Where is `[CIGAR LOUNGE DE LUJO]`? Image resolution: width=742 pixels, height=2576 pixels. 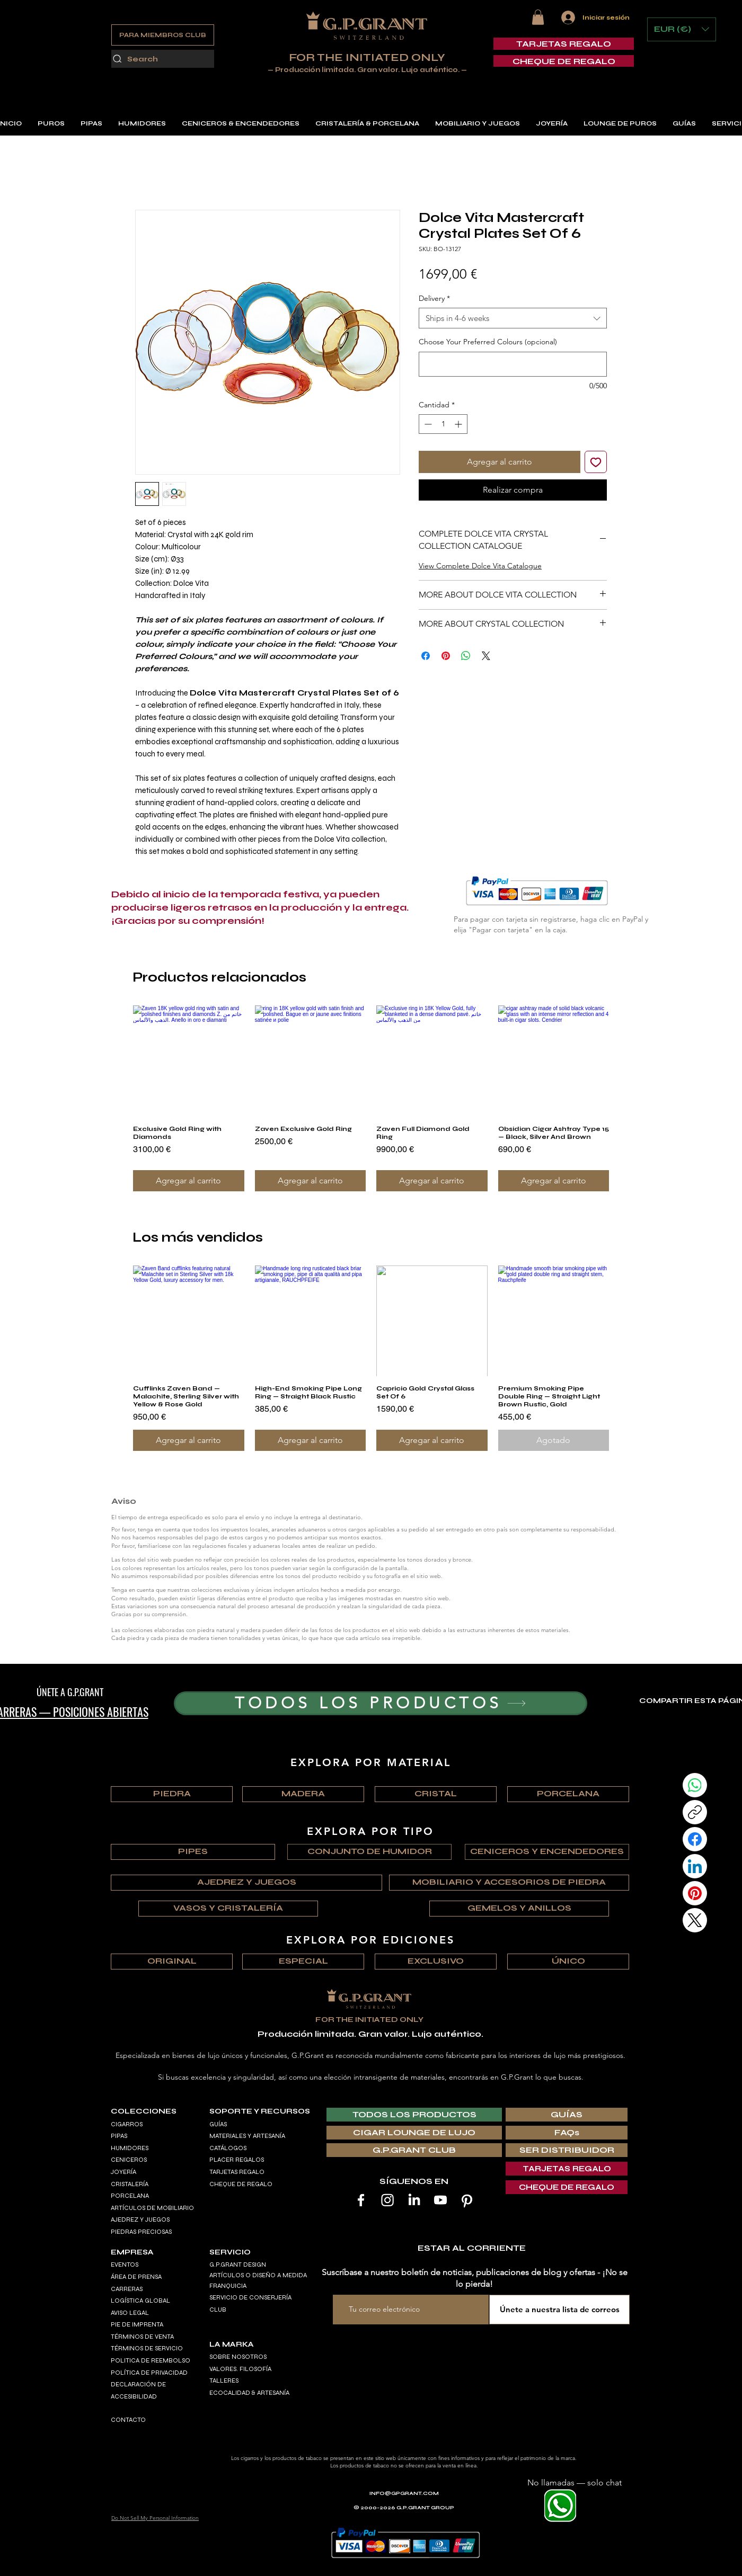
[CIGAR LOUNGE DE LUJO] is located at coordinates (414, 2133).